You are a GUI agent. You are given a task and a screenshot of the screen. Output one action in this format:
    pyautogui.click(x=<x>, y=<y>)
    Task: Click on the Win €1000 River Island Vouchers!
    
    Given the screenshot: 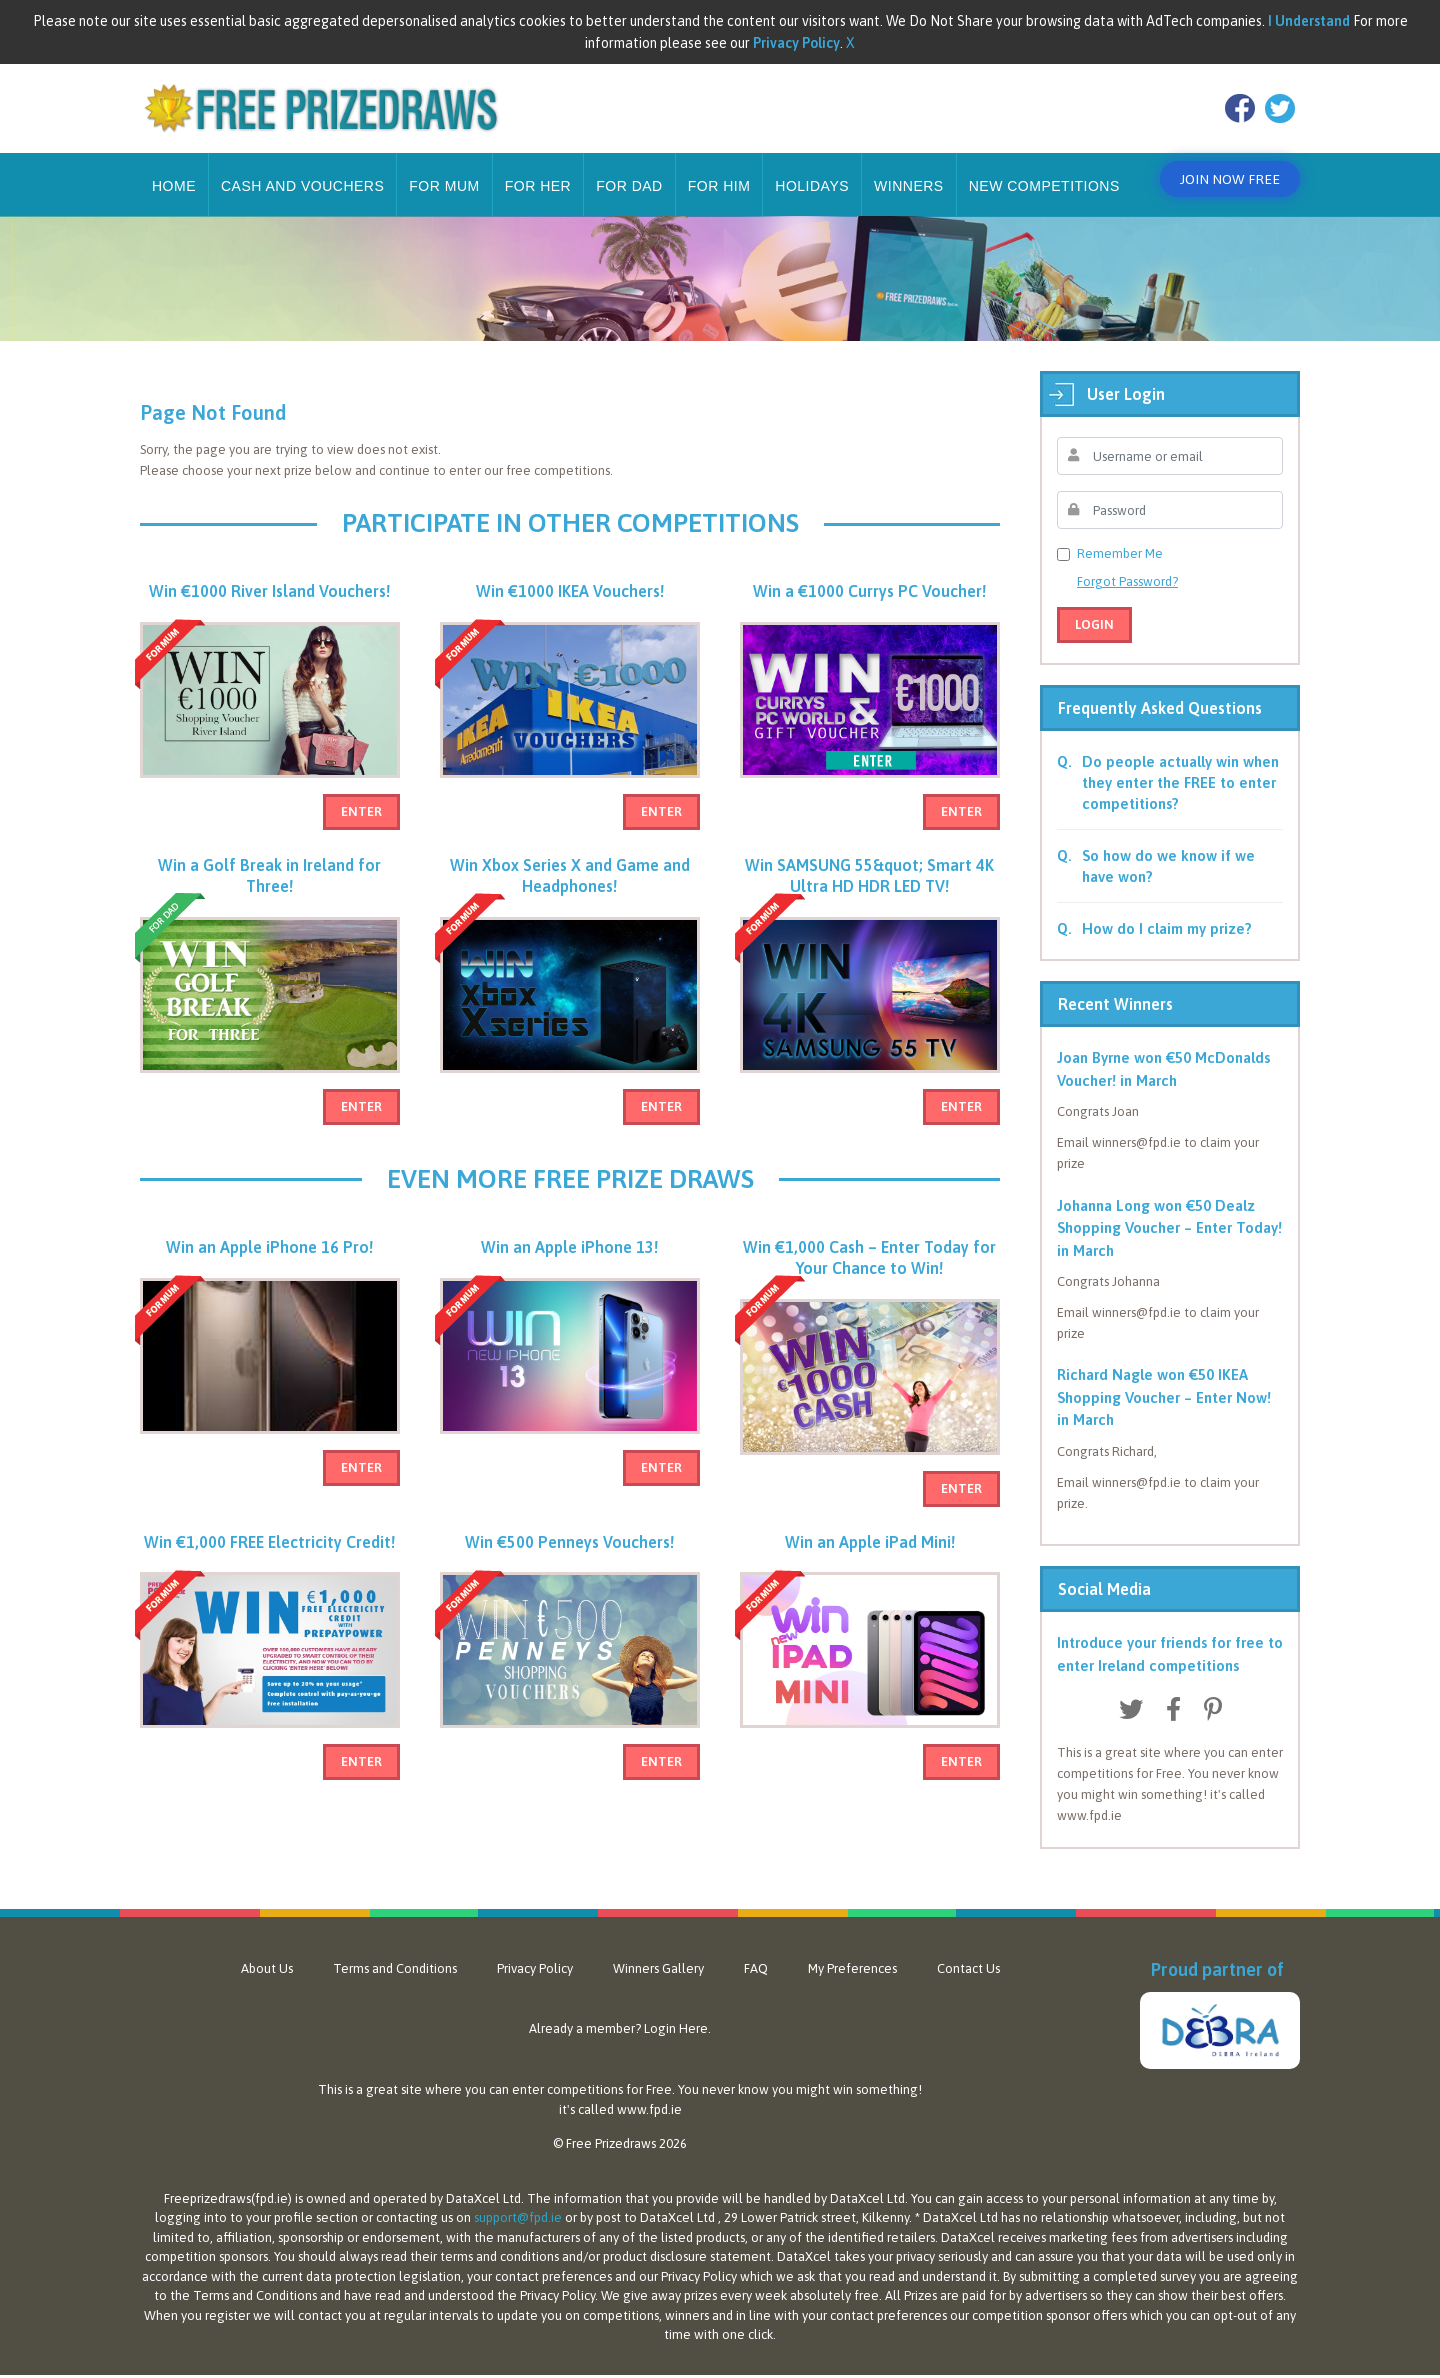 What is the action you would take?
    pyautogui.click(x=269, y=586)
    